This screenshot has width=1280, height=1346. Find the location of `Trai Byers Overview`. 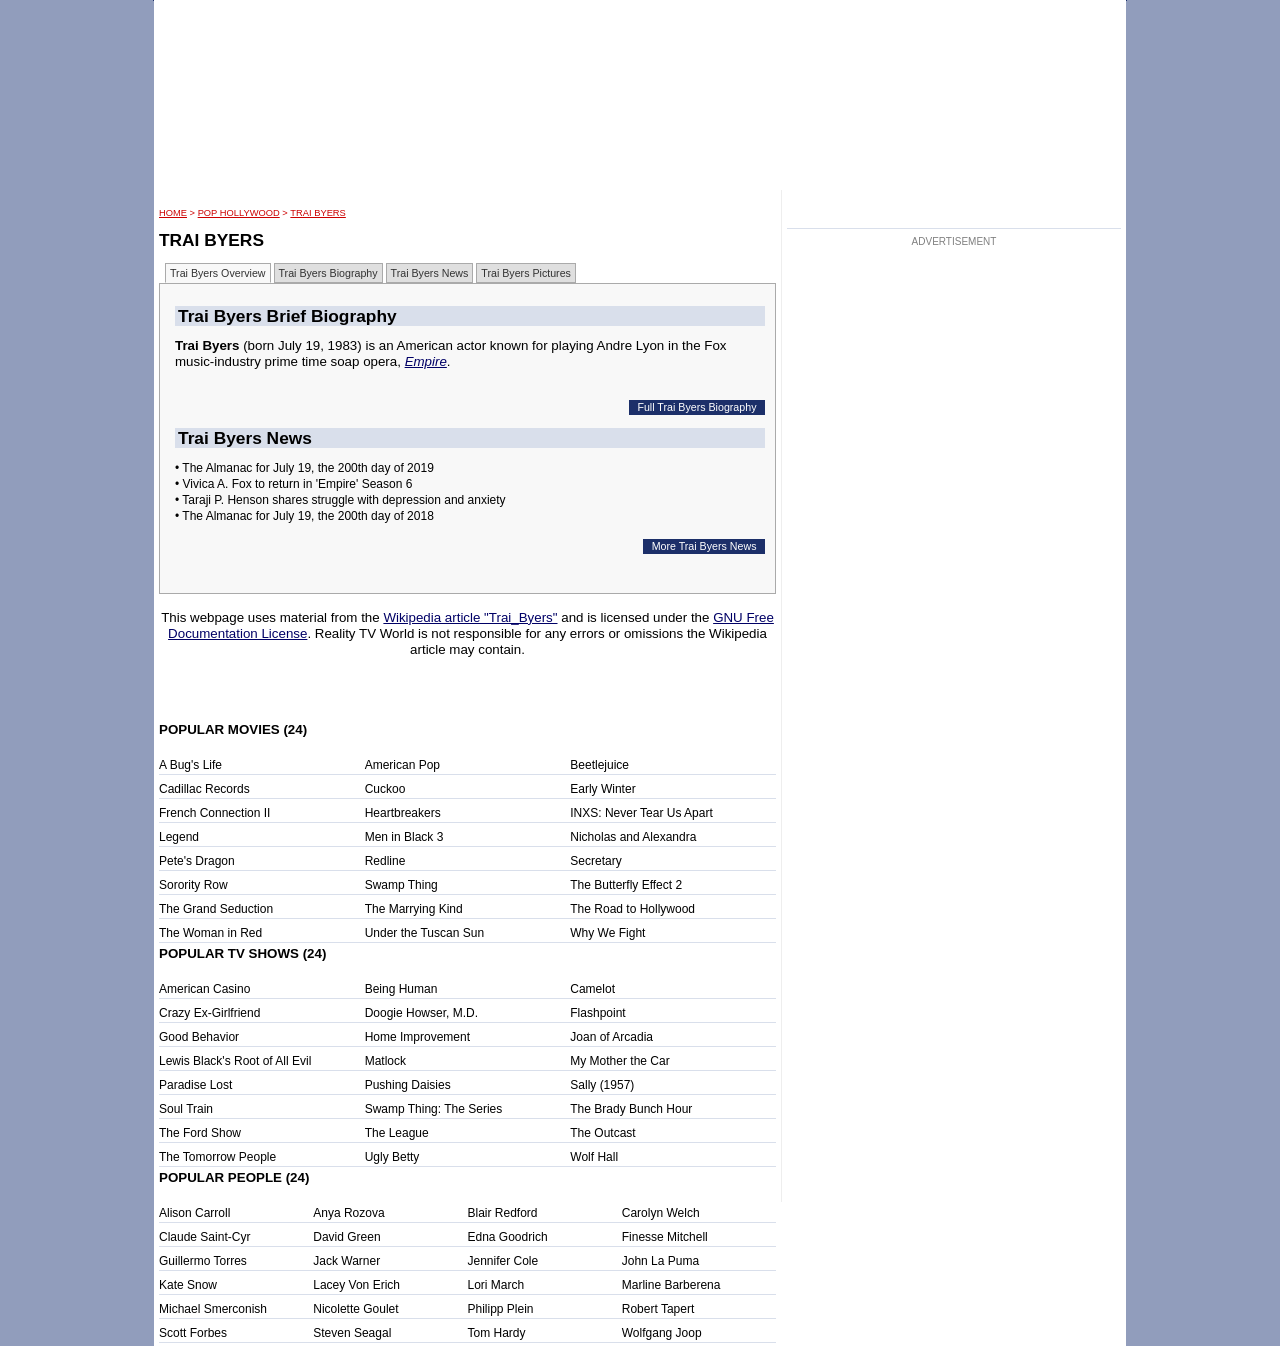

Trai Byers Overview is located at coordinates (218, 273).